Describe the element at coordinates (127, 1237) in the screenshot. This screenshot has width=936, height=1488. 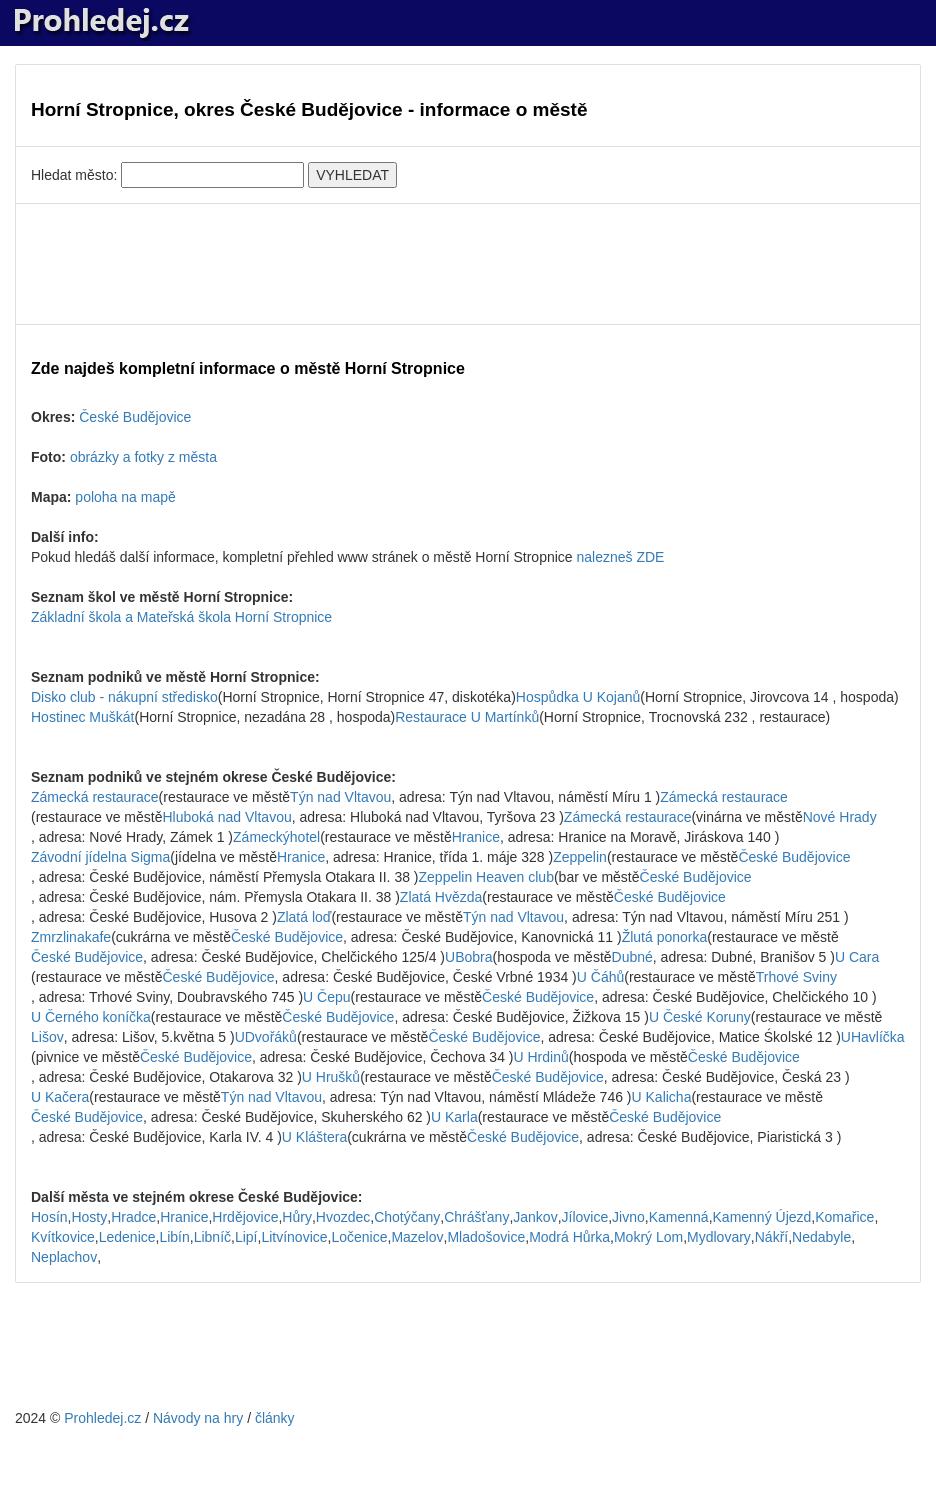
I see `Ledenice` at that location.